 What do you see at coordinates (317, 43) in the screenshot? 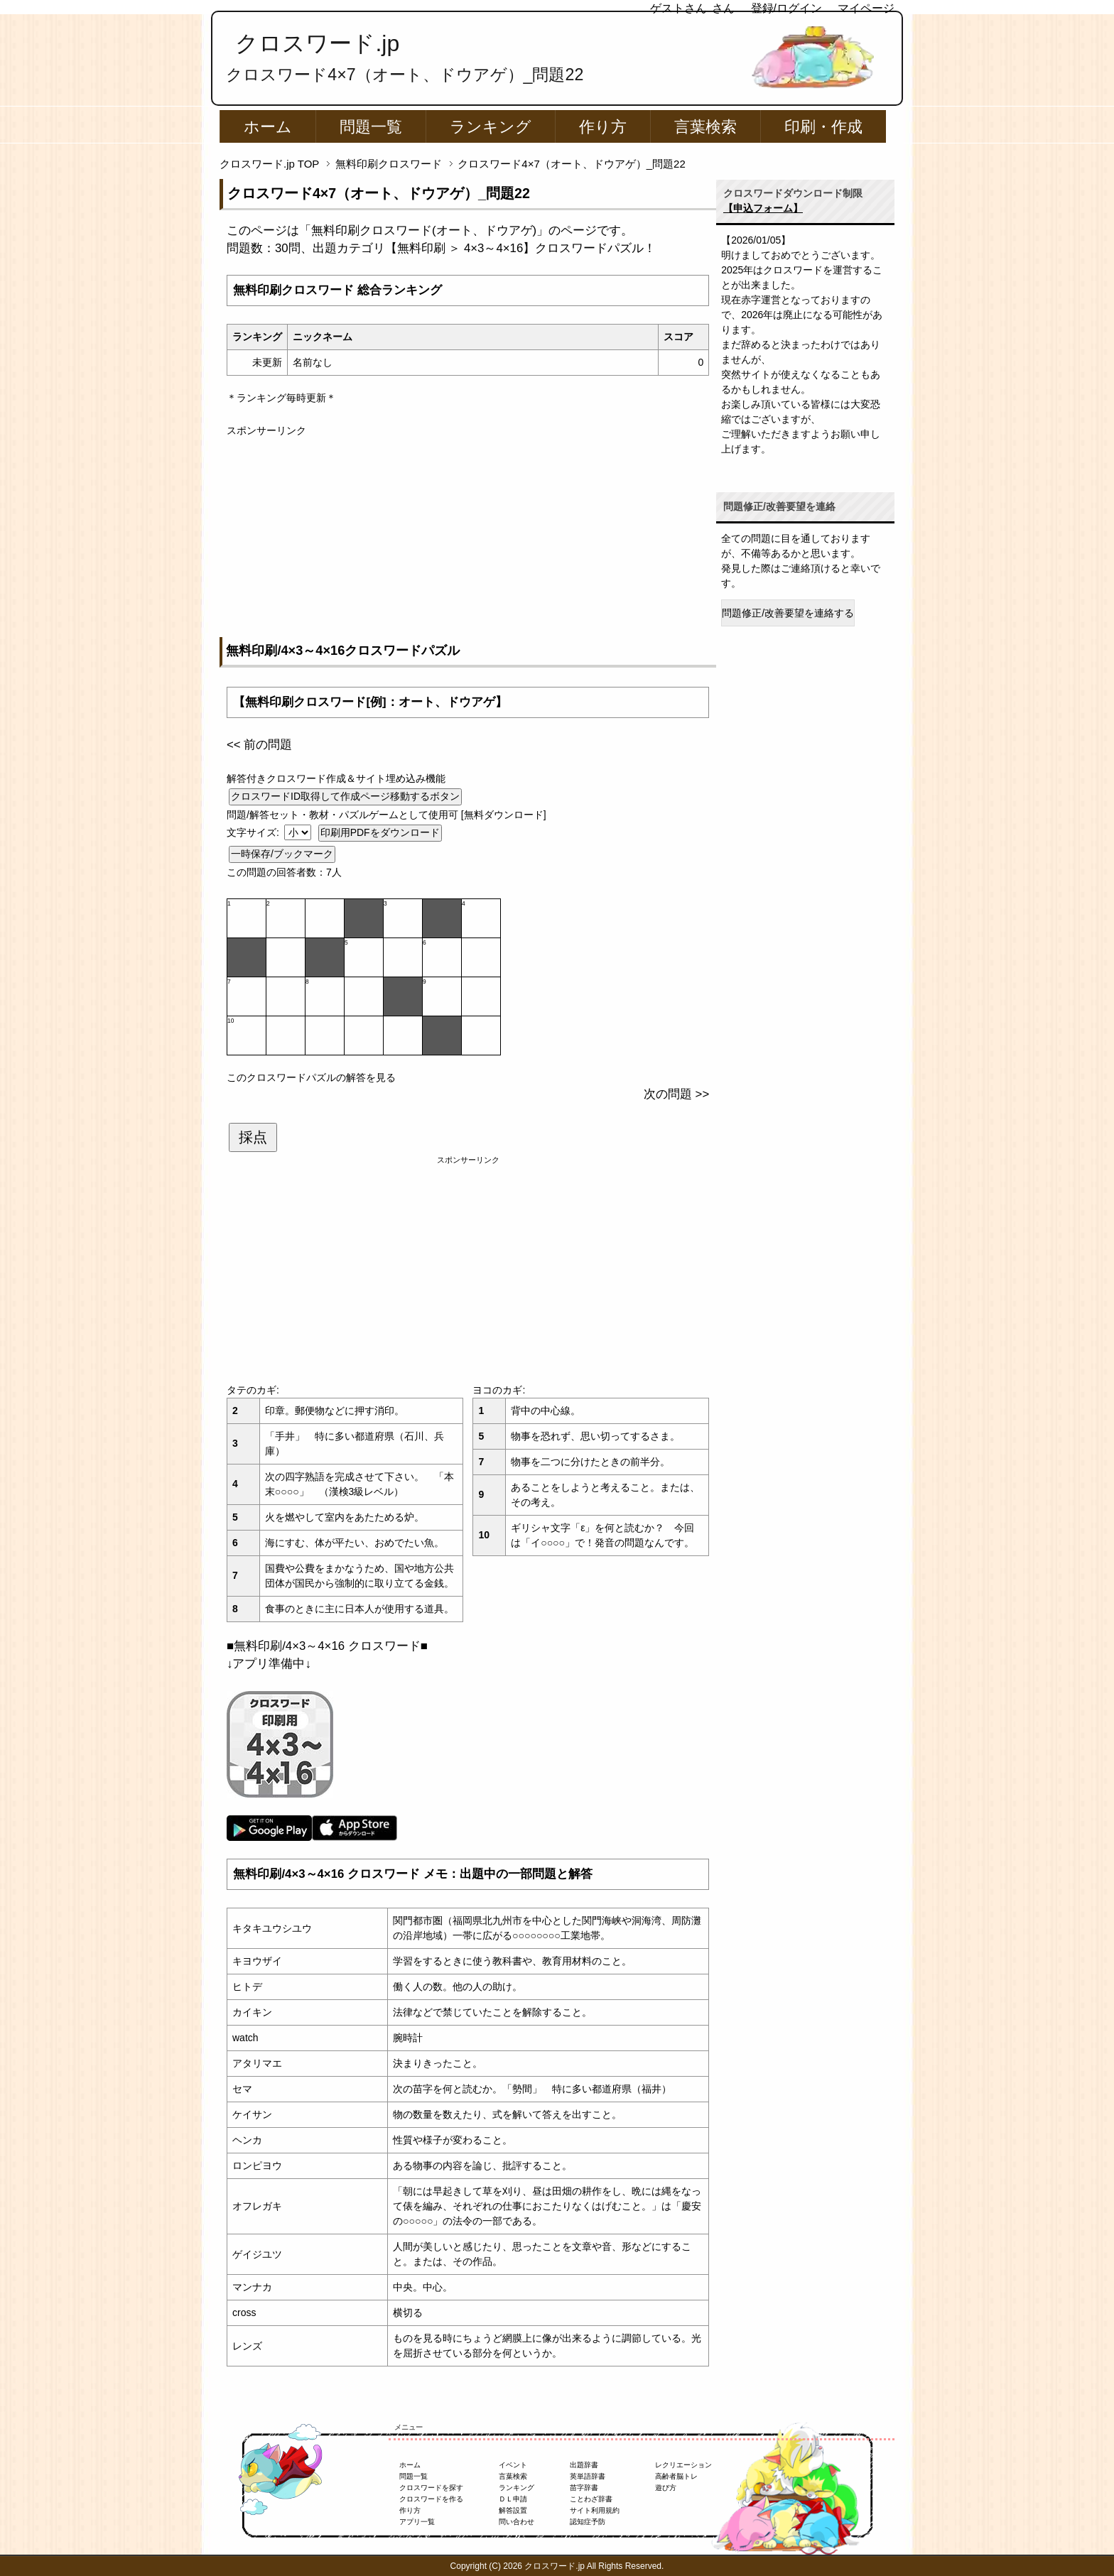
I see `クロスワード.jp` at bounding box center [317, 43].